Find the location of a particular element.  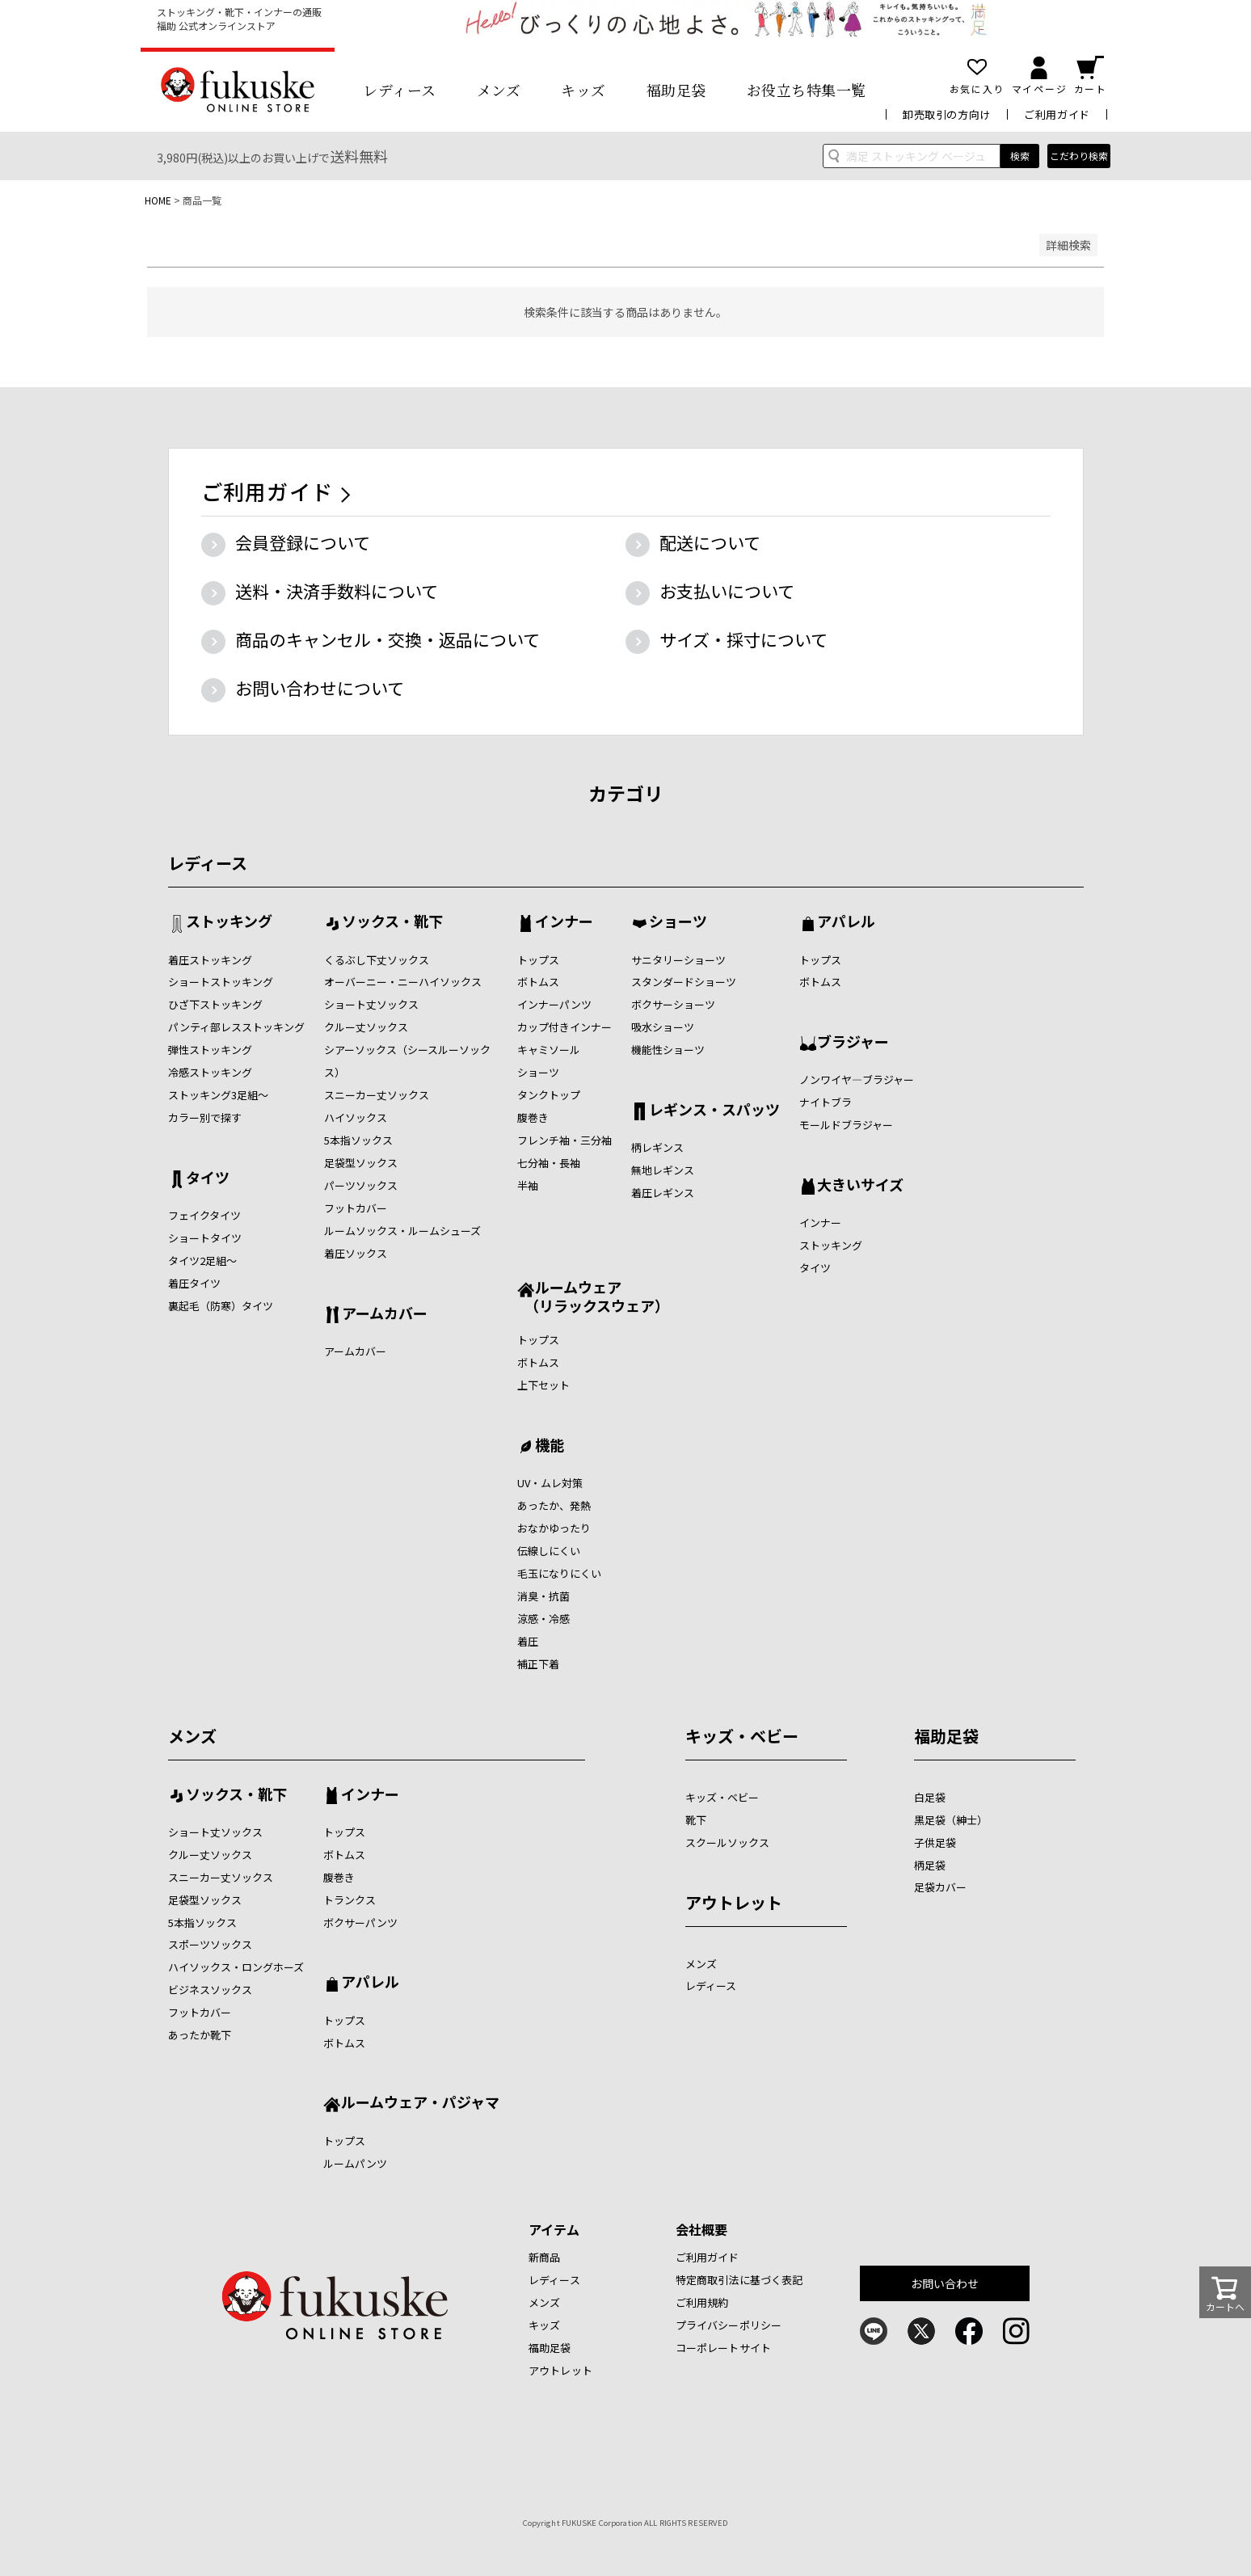

ルームウェア・パジャマ is located at coordinates (420, 2103).